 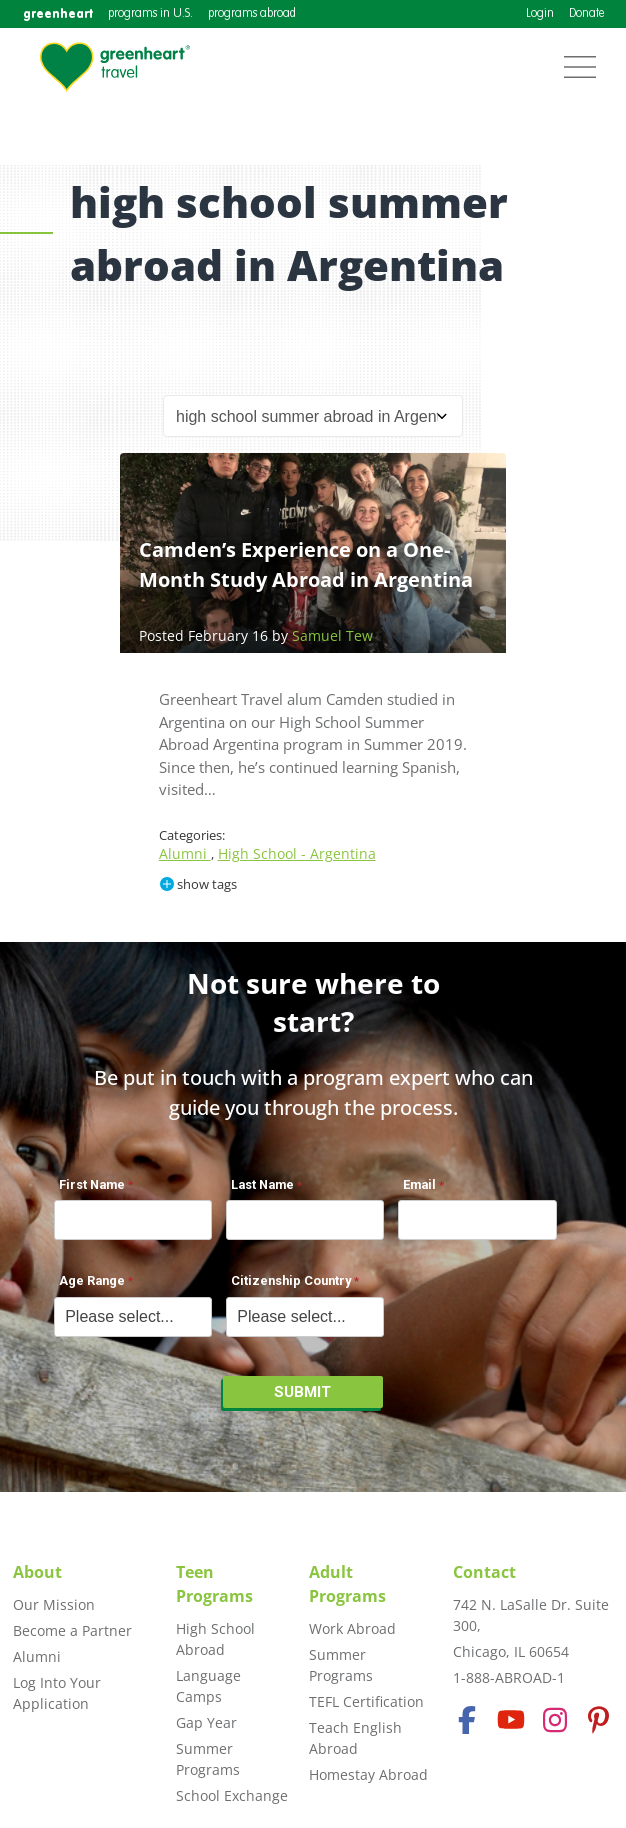 I want to click on programs in U.S., so click(x=150, y=14).